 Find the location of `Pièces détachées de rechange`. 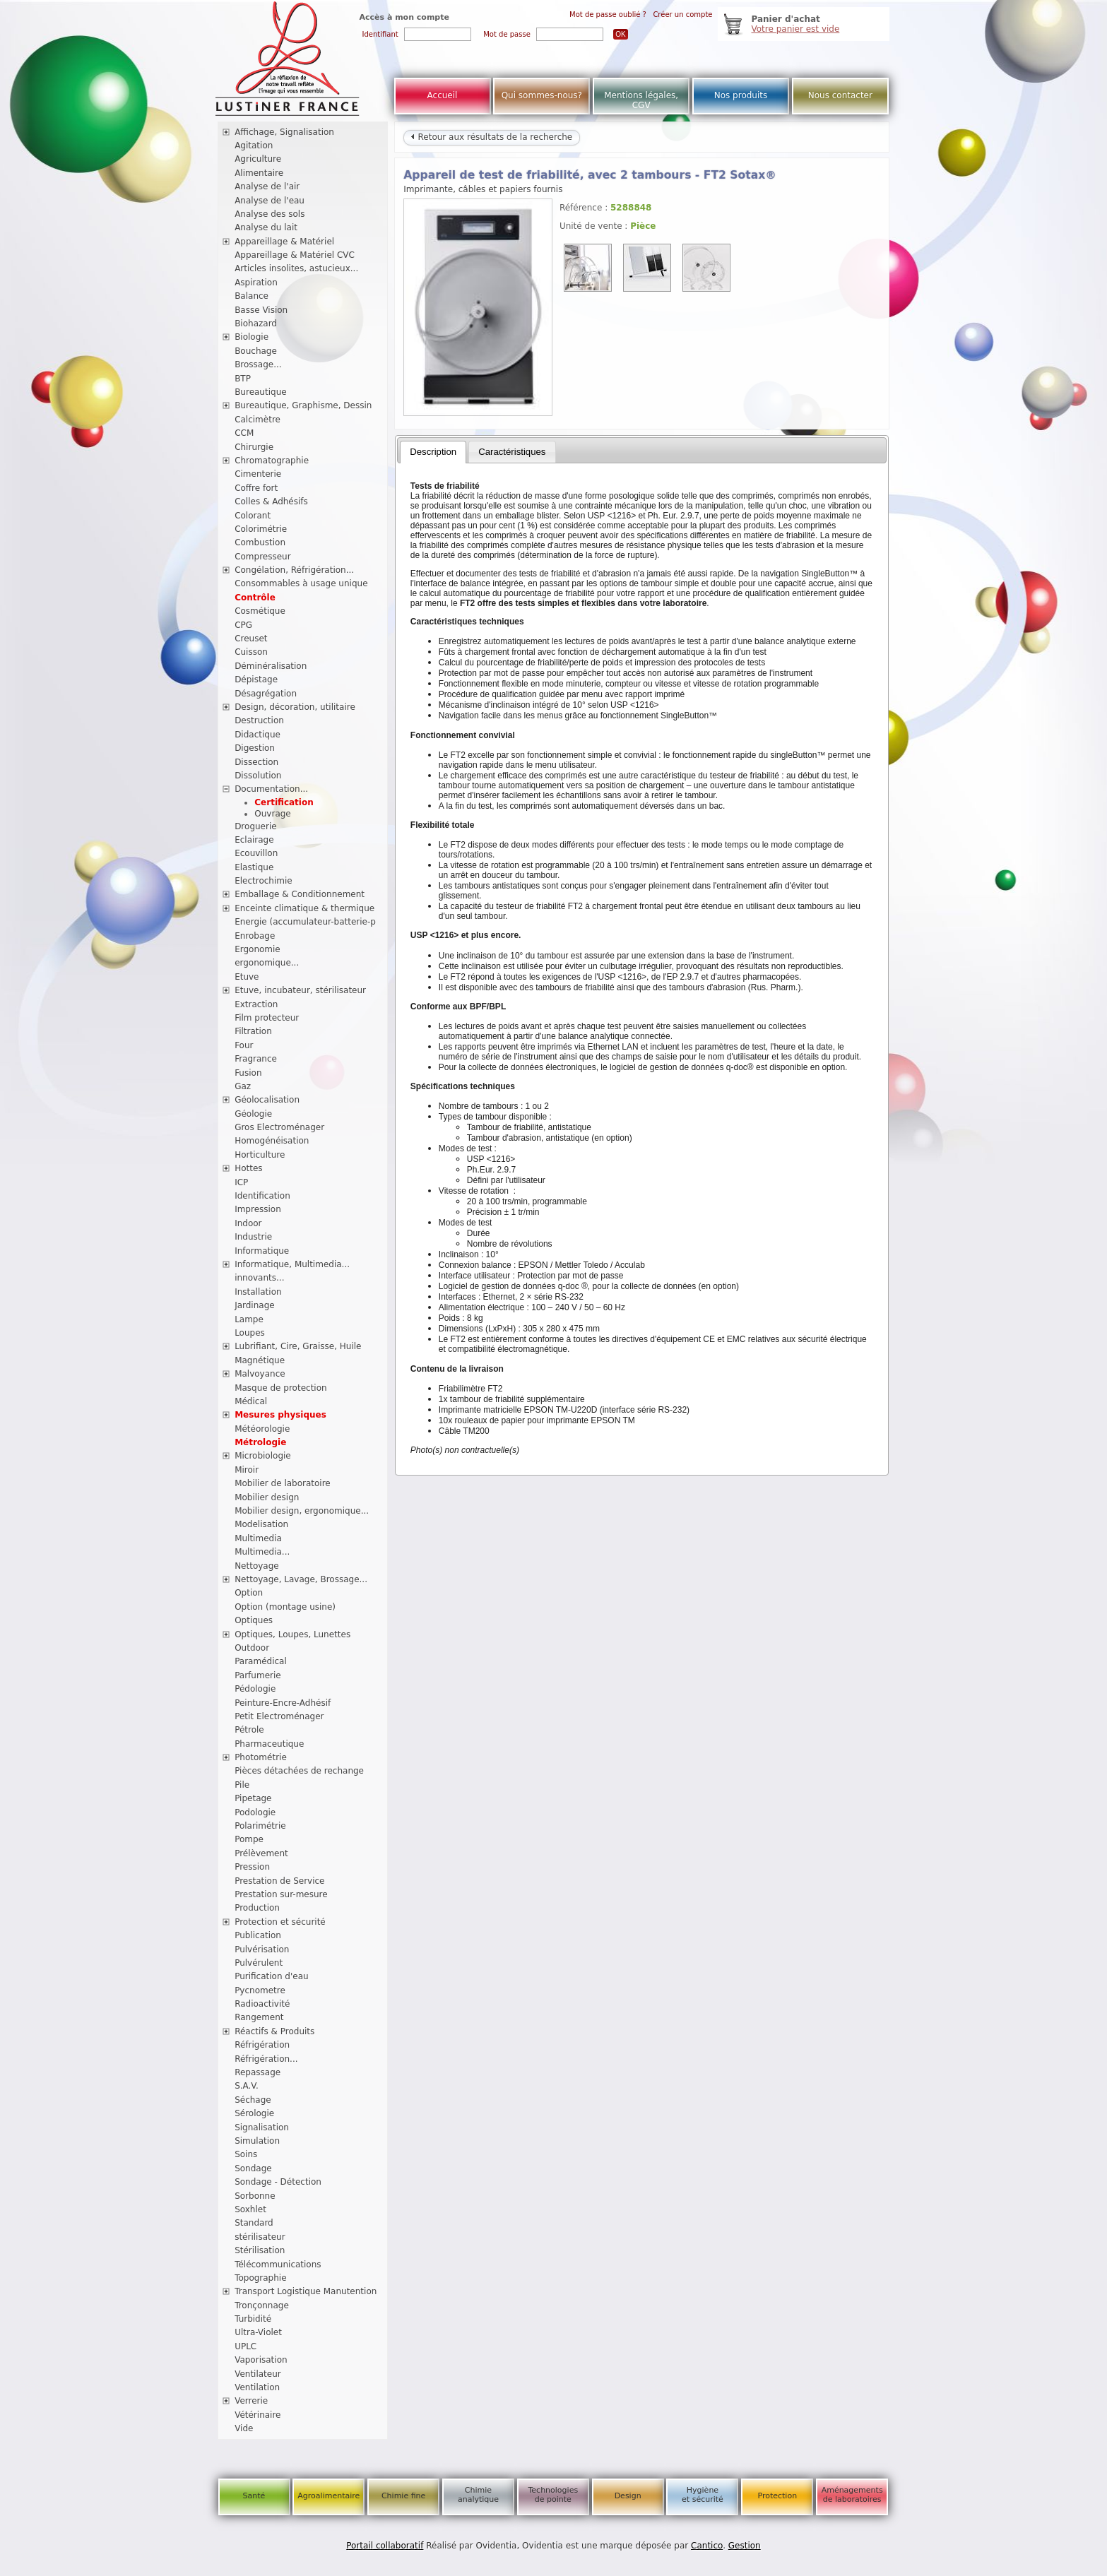

Pièces détachées de rechange is located at coordinates (299, 1771).